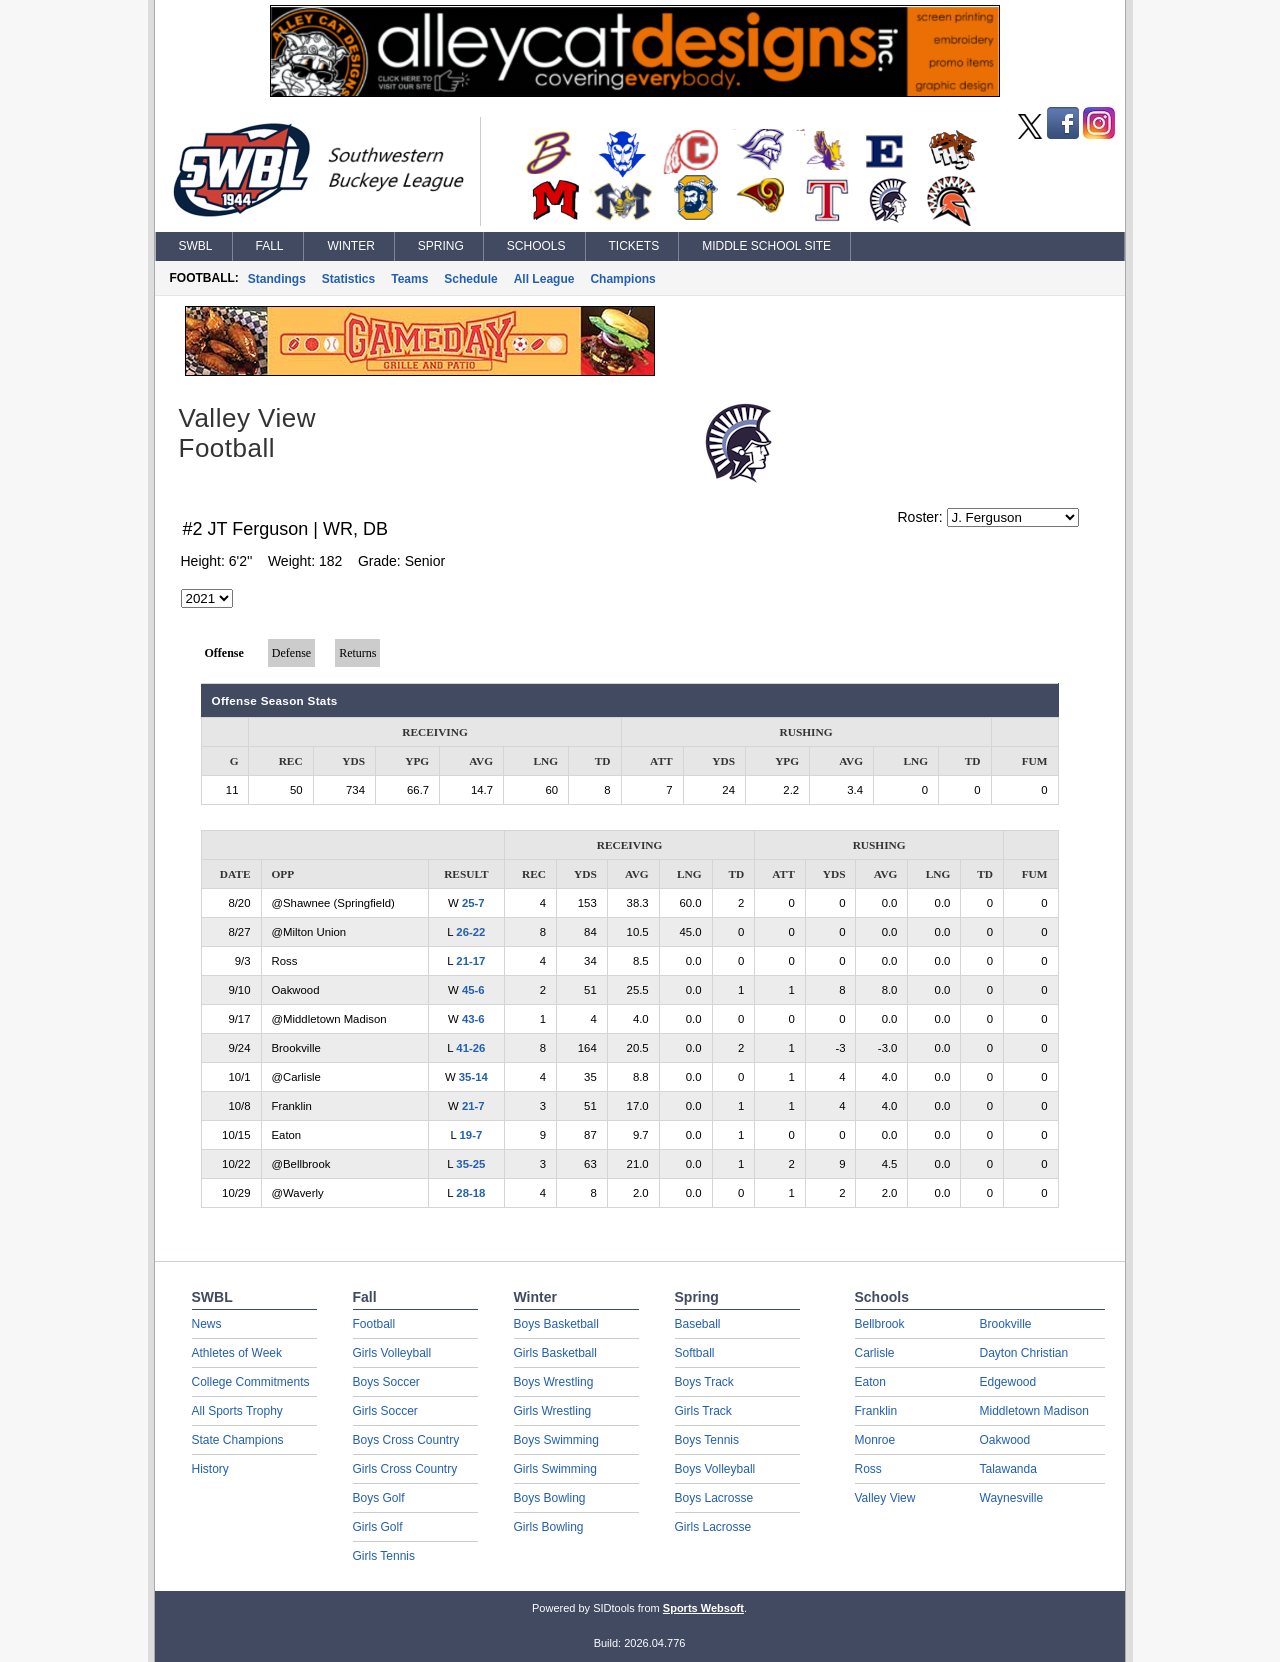  Describe the element at coordinates (470, 1164) in the screenshot. I see `35-25` at that location.